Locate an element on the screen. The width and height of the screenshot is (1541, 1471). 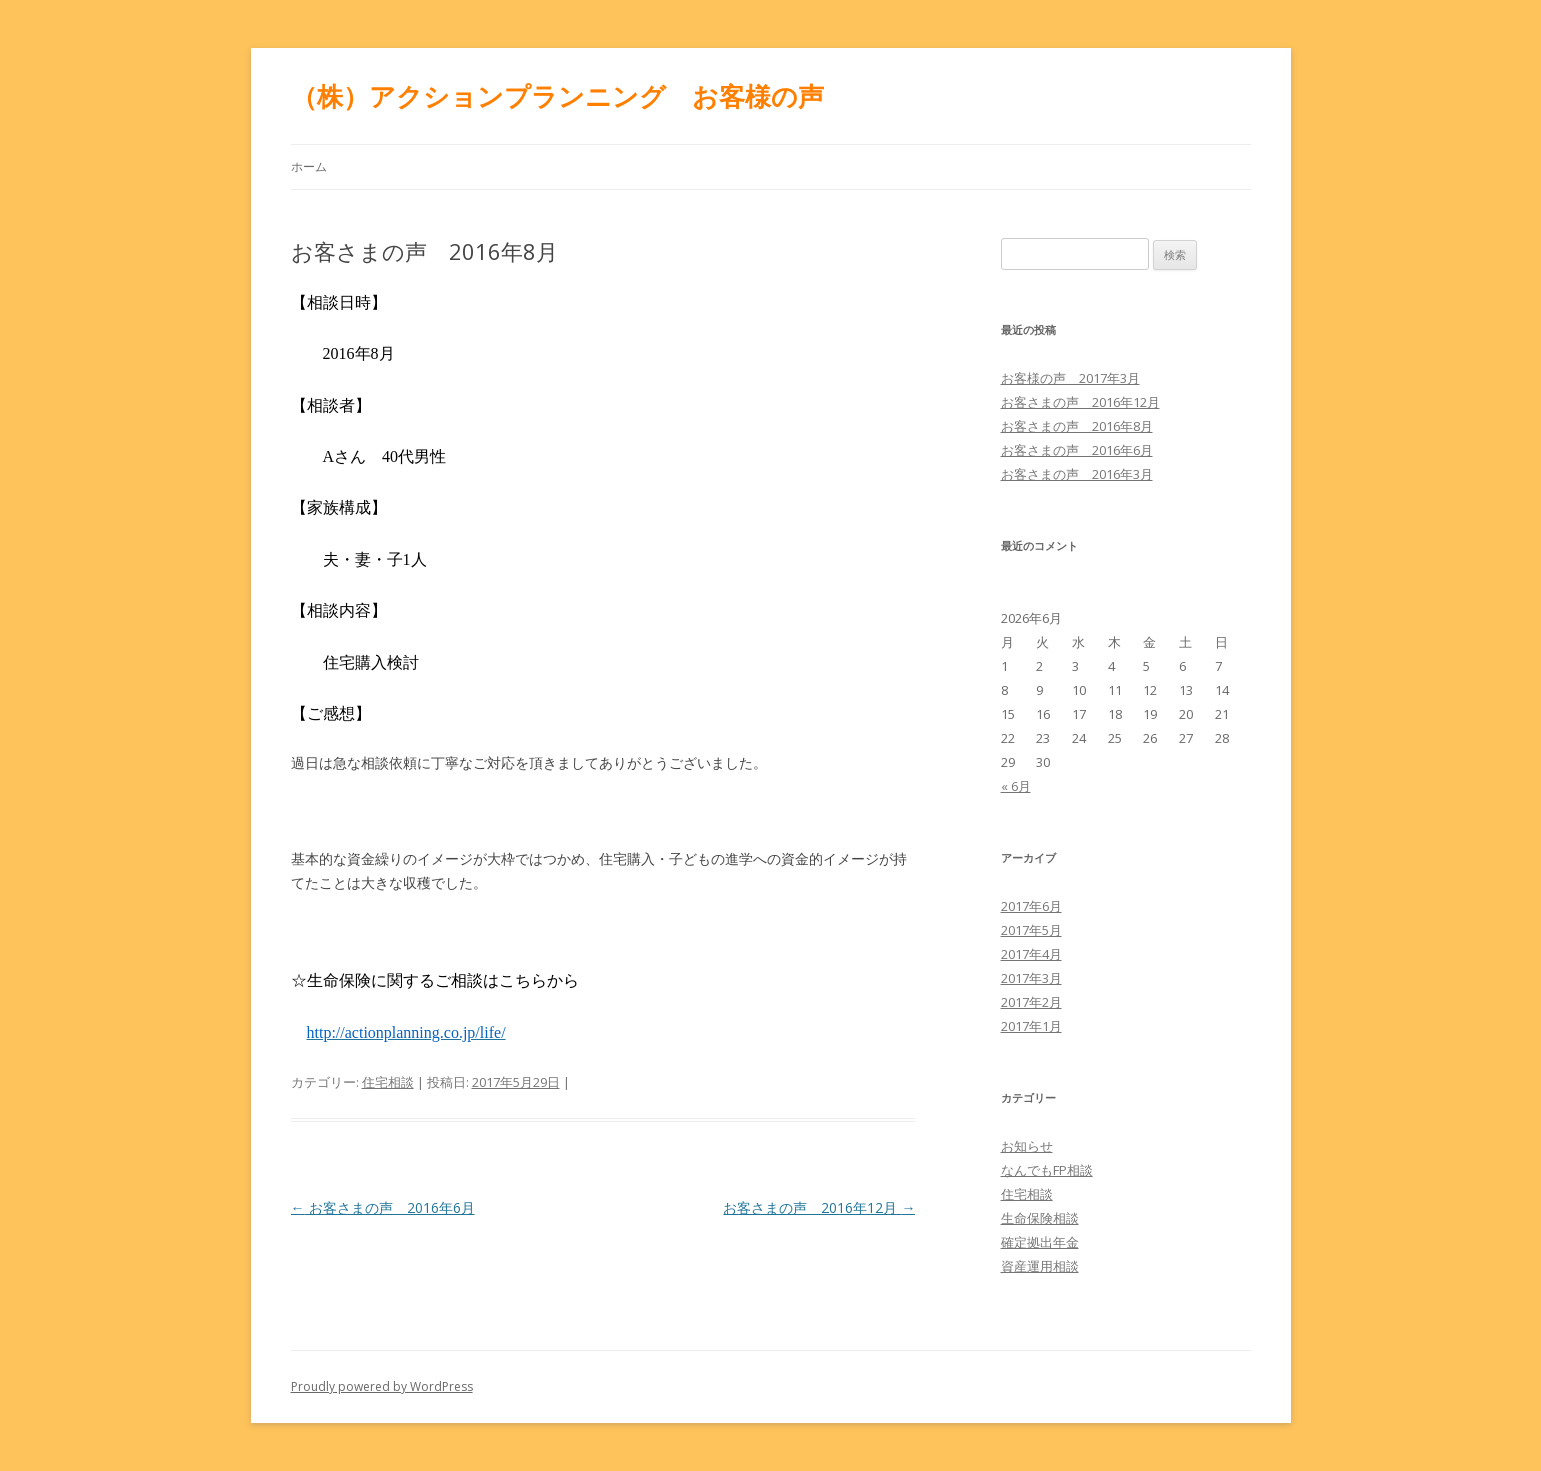
お客さまの声 2016年8月 is located at coordinates (1077, 426).